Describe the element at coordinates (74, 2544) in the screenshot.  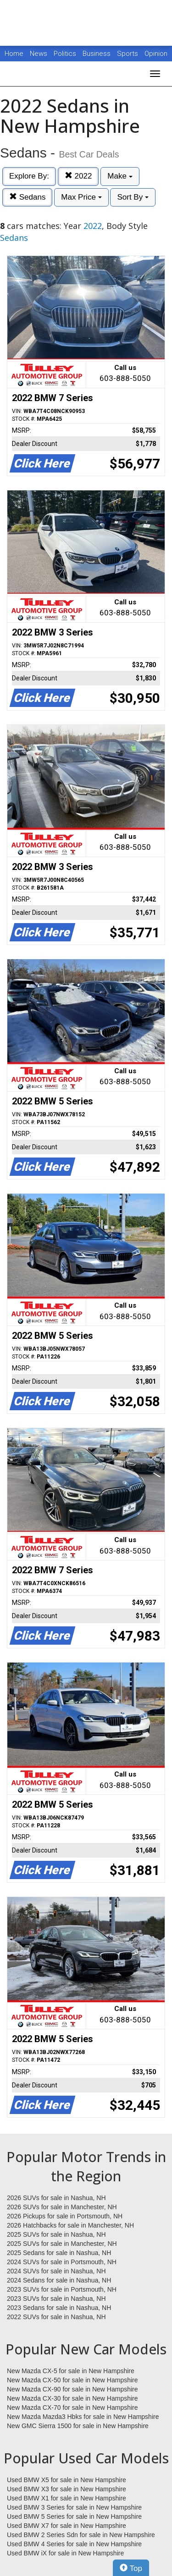
I see `Used BMW 4 Series for sale in New Hampshire` at that location.